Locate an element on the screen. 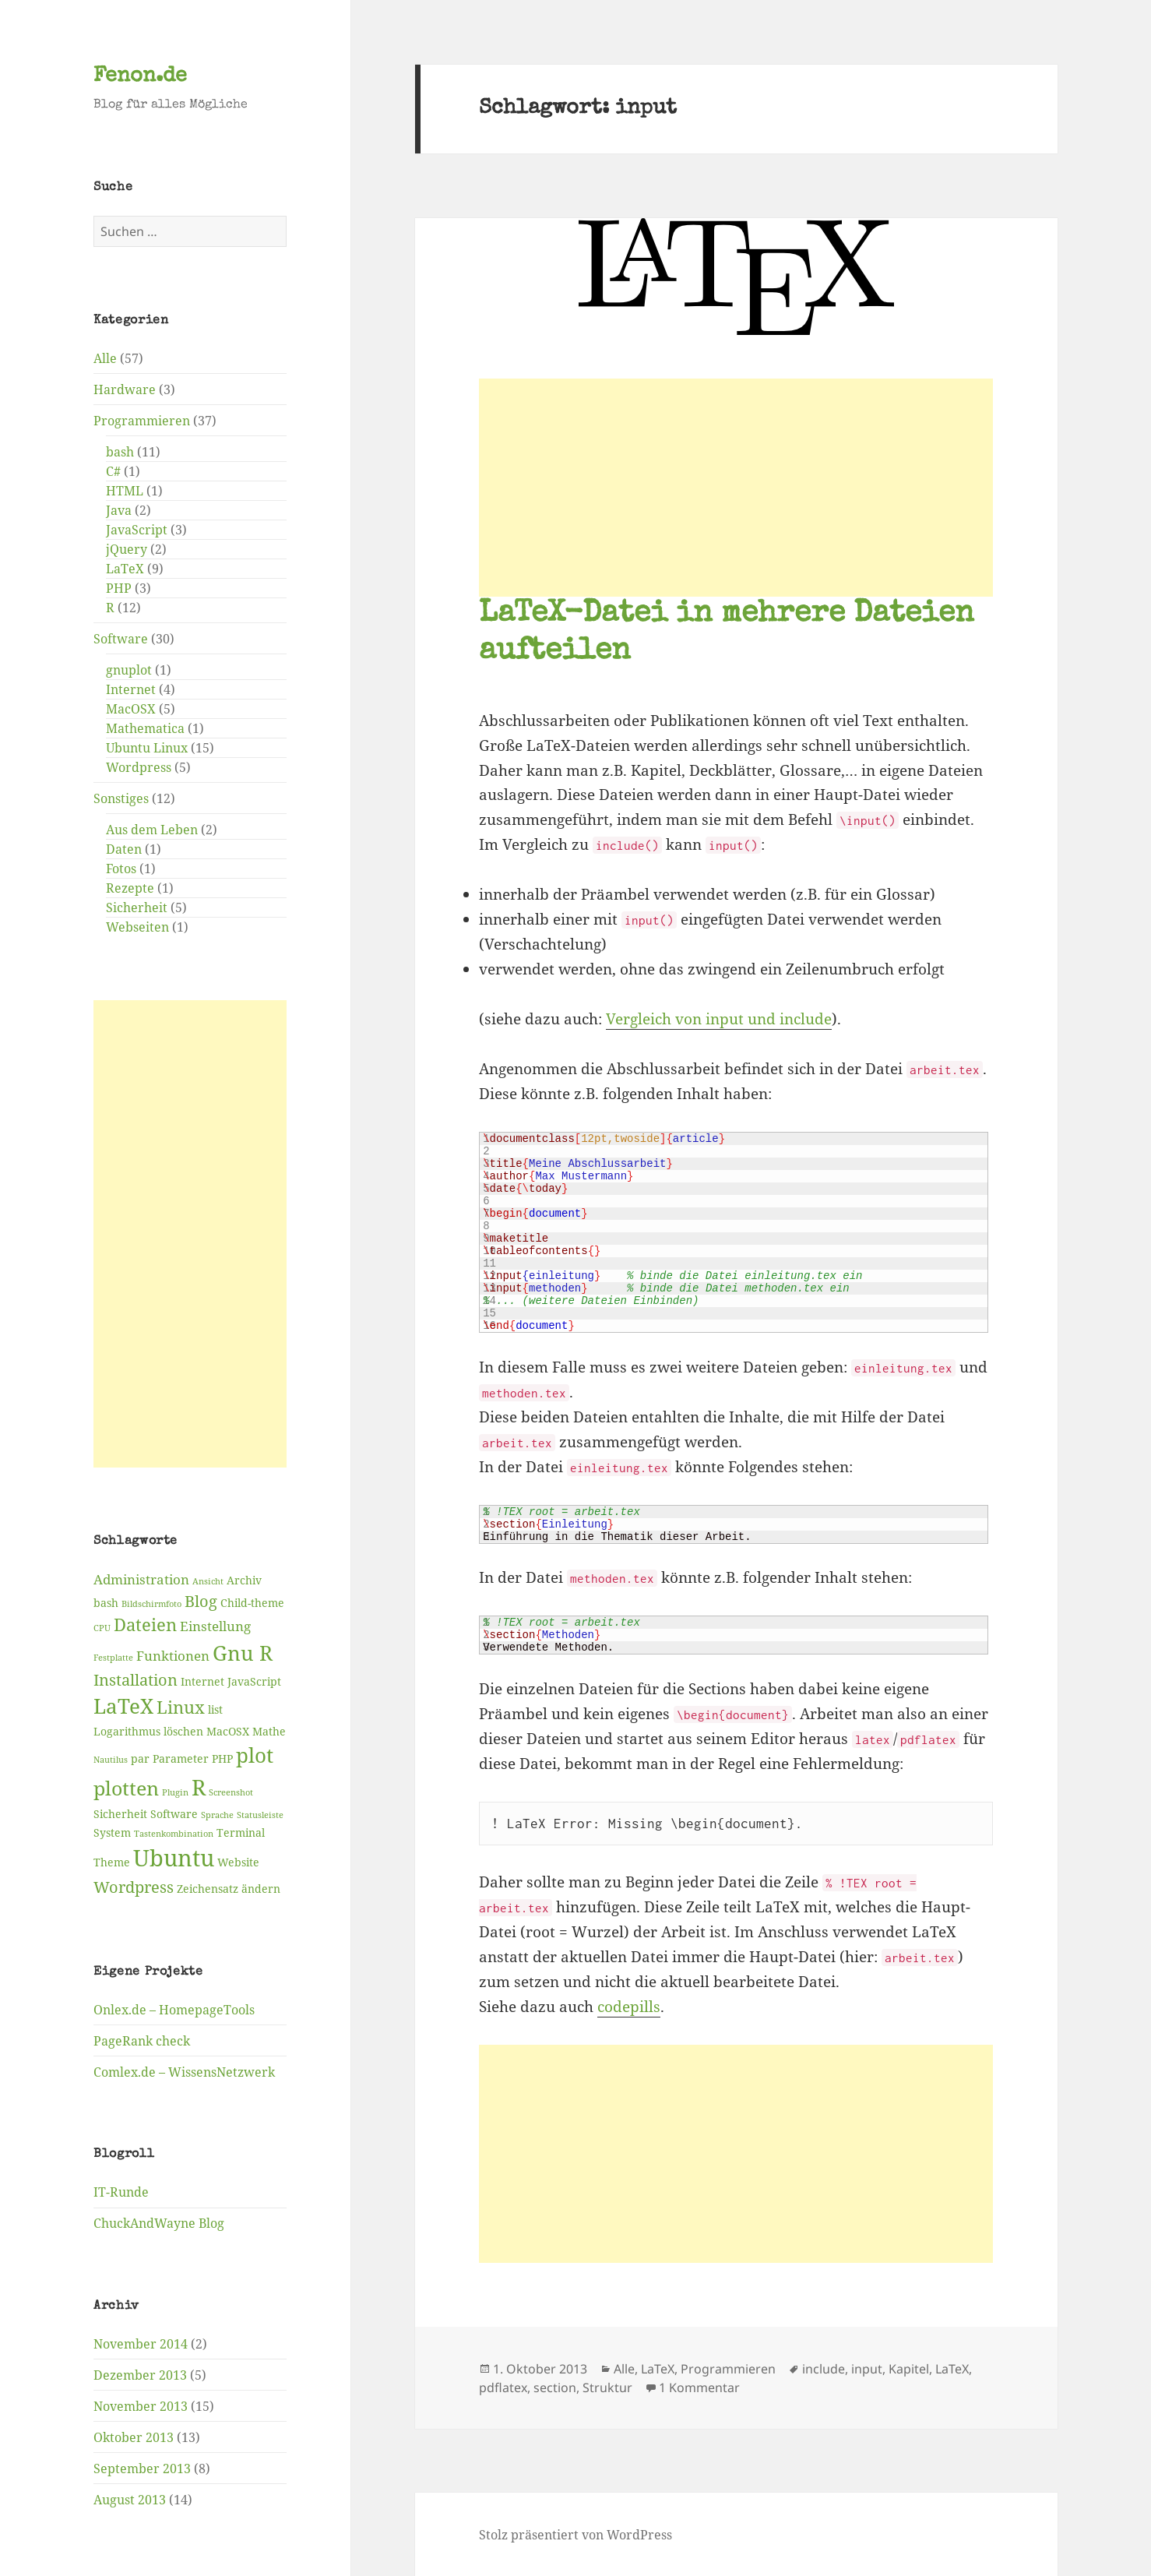 The height and width of the screenshot is (2576, 1151). plot [plot (9 Einträge)] is located at coordinates (254, 1755).